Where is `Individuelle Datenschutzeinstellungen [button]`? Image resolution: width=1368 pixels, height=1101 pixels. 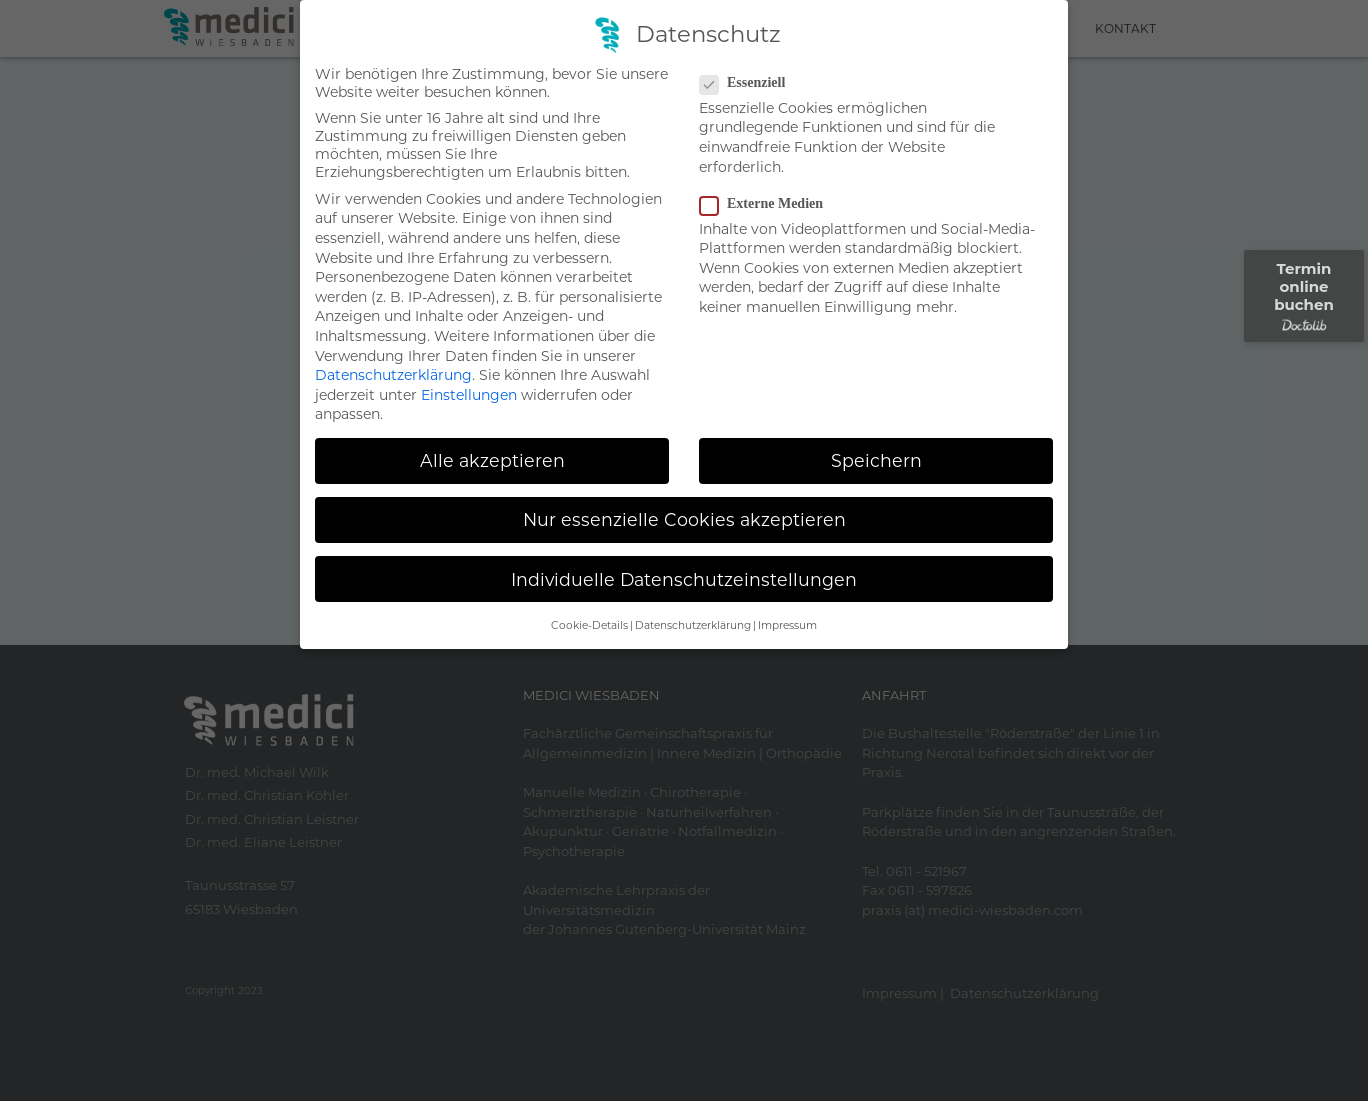
Individuelle Datenschutzeinstellungen [button] is located at coordinates (684, 579).